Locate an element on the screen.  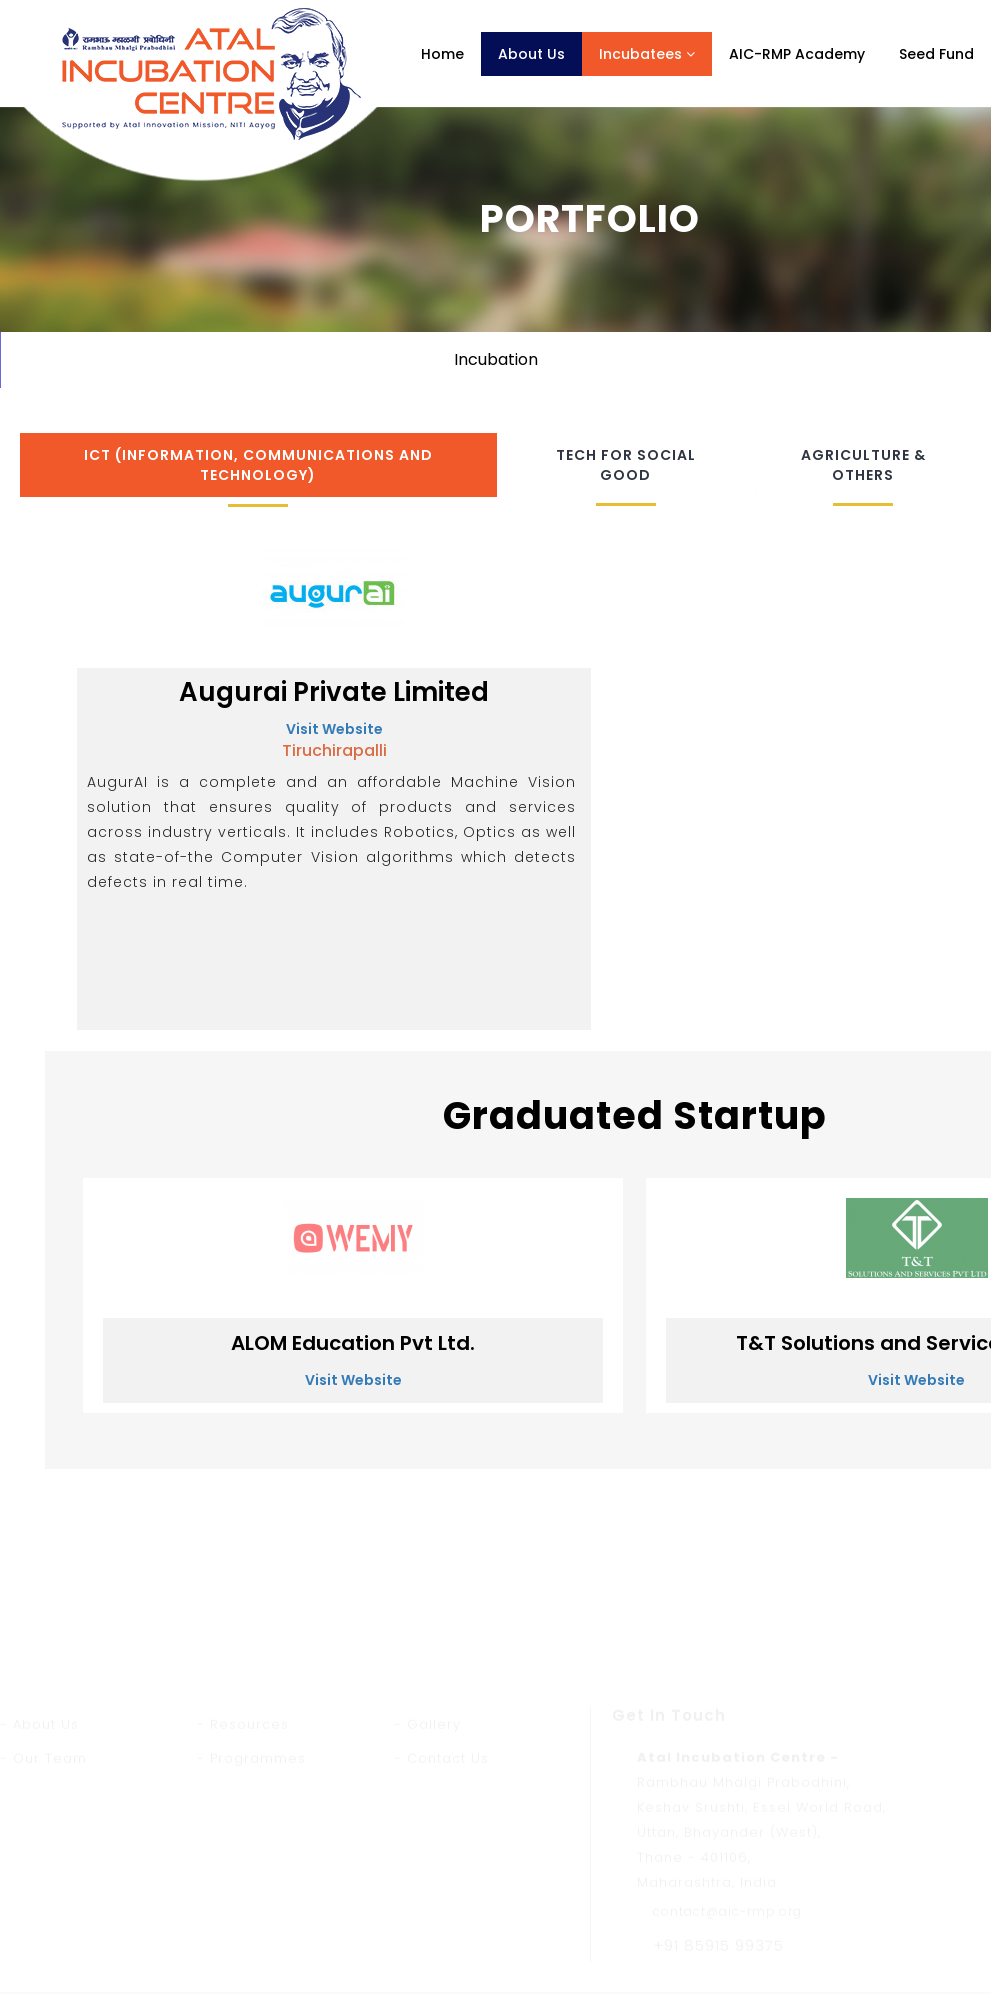
Home is located at coordinates (442, 54).